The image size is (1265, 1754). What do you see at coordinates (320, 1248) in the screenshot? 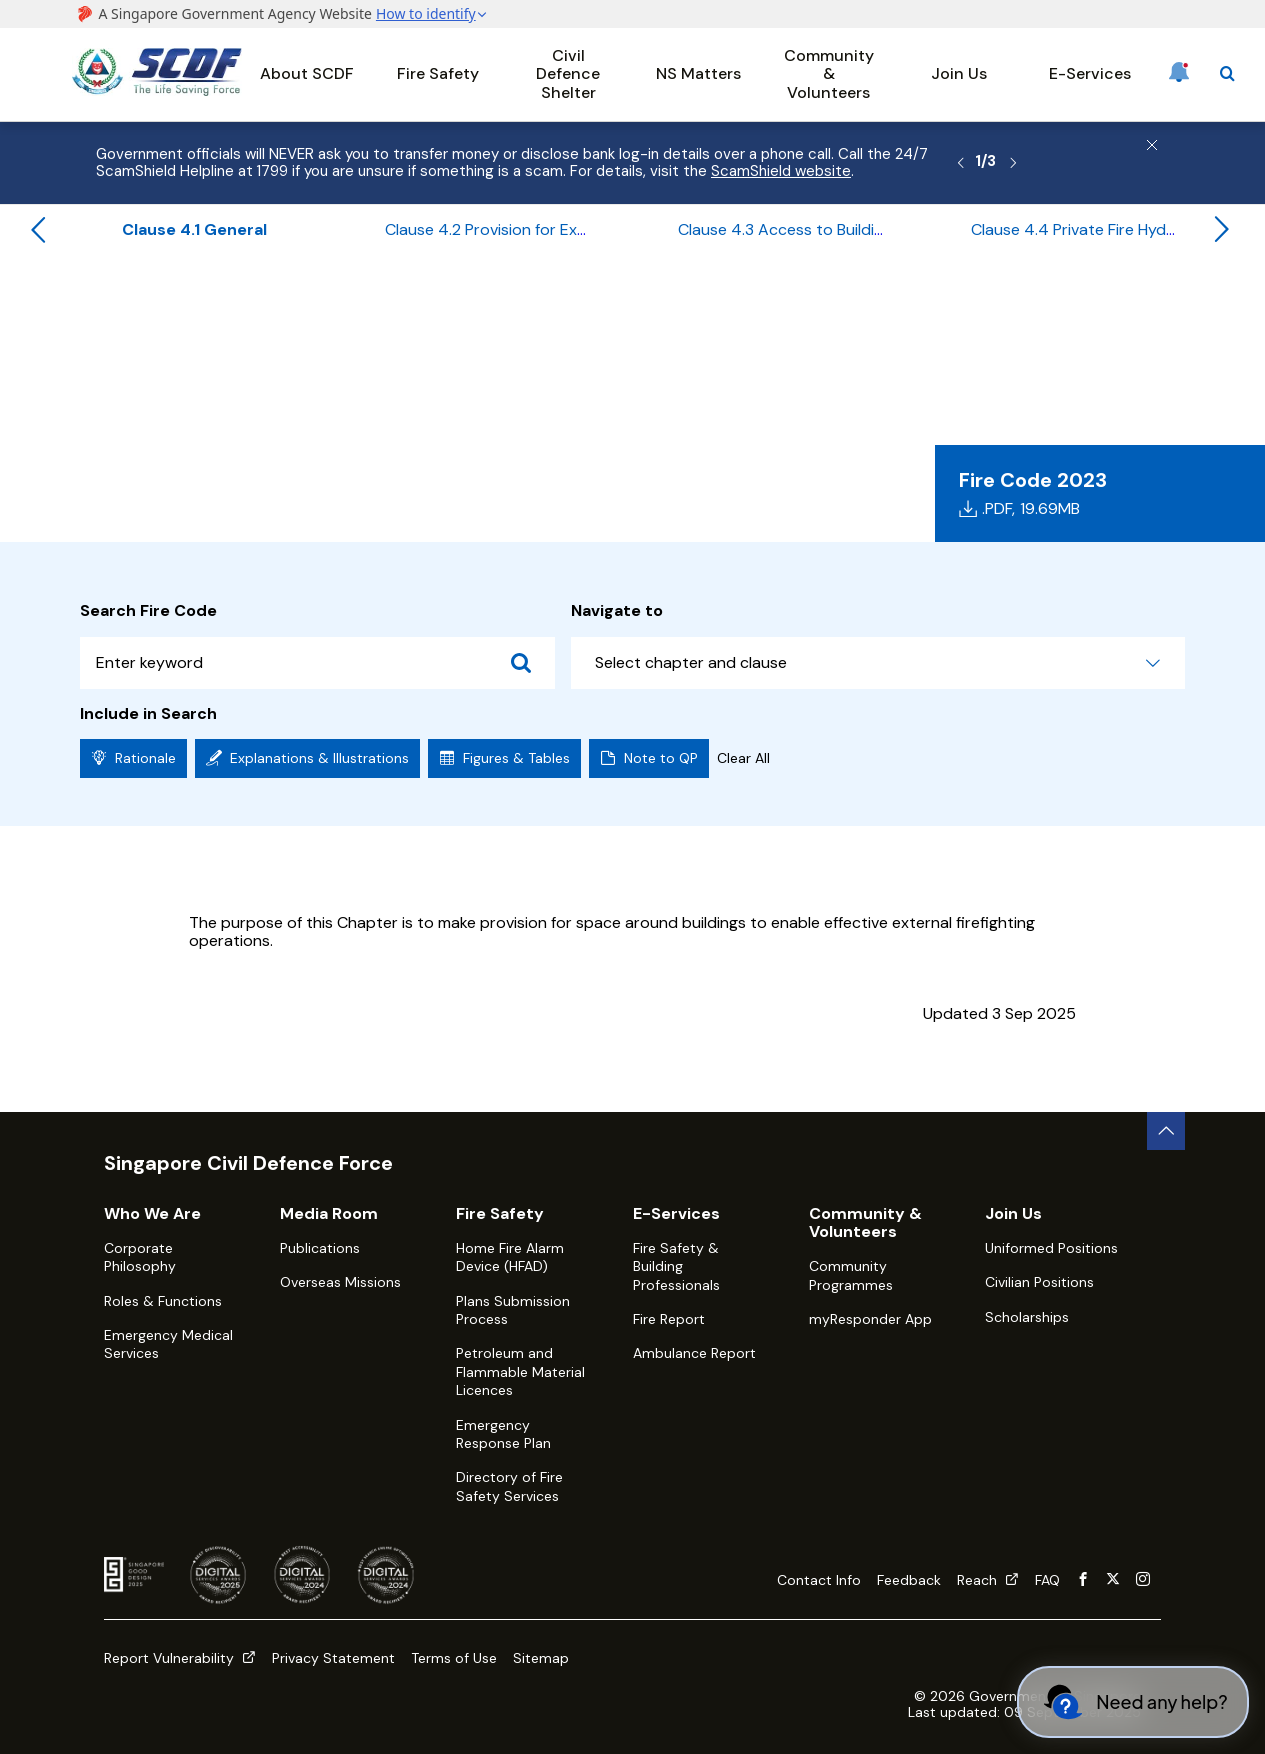
I see `Publications` at bounding box center [320, 1248].